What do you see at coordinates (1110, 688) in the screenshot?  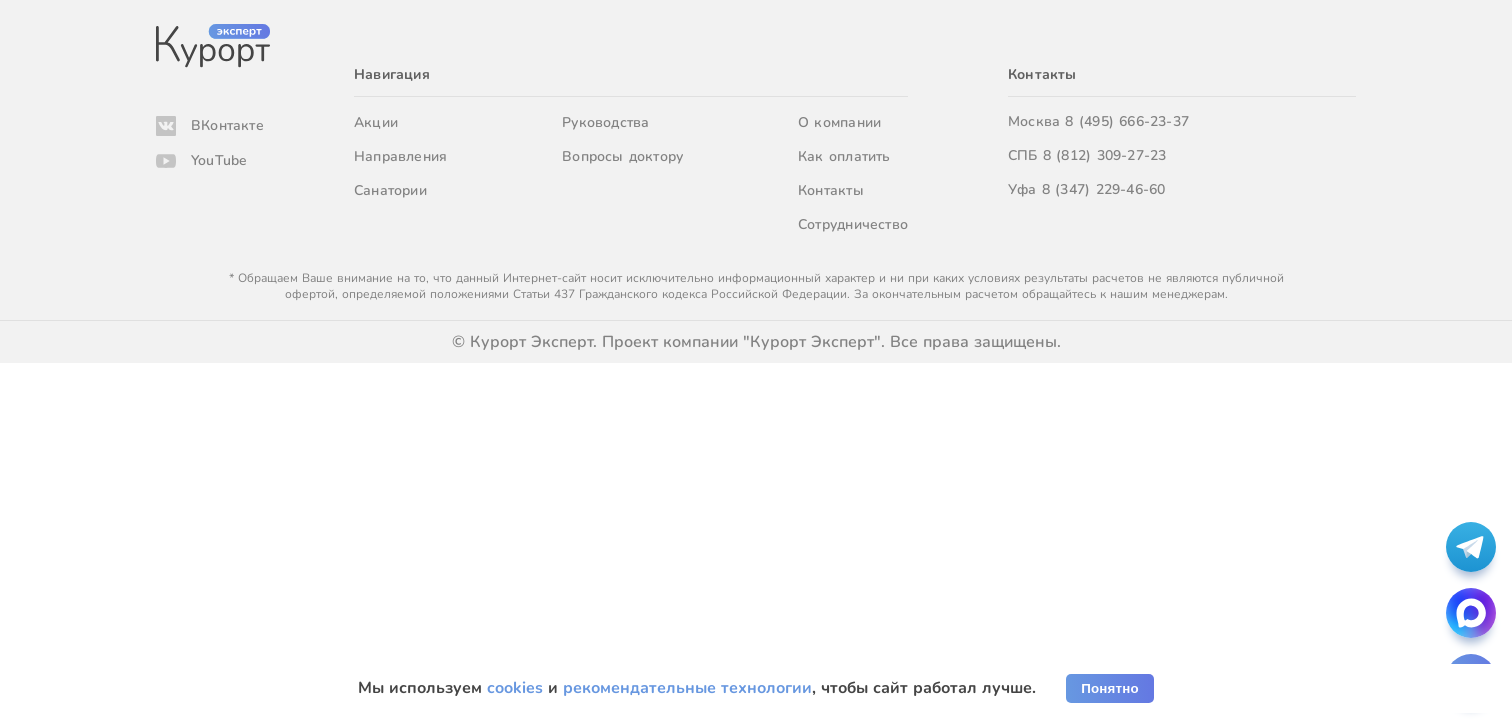 I see `Понятно` at bounding box center [1110, 688].